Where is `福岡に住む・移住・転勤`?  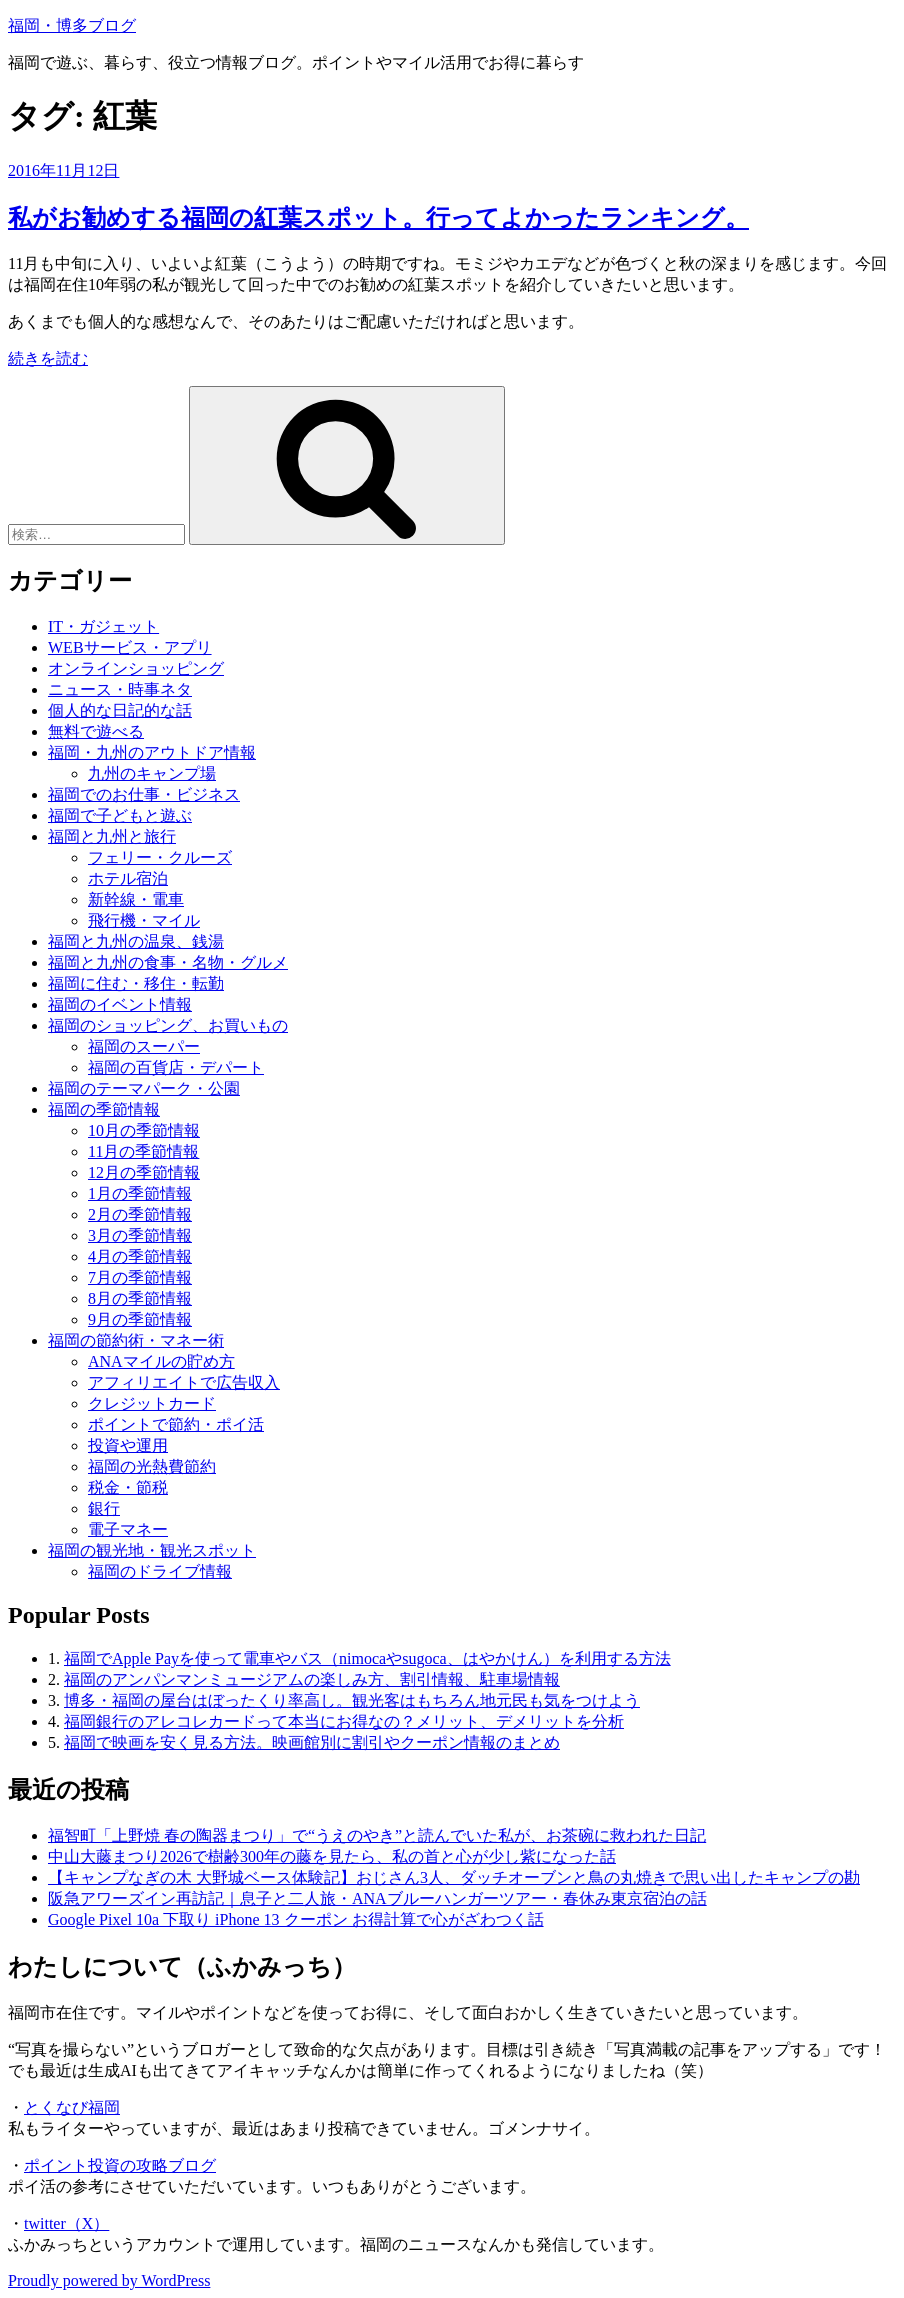
福岡に住む・移住・転勤 is located at coordinates (136, 983).